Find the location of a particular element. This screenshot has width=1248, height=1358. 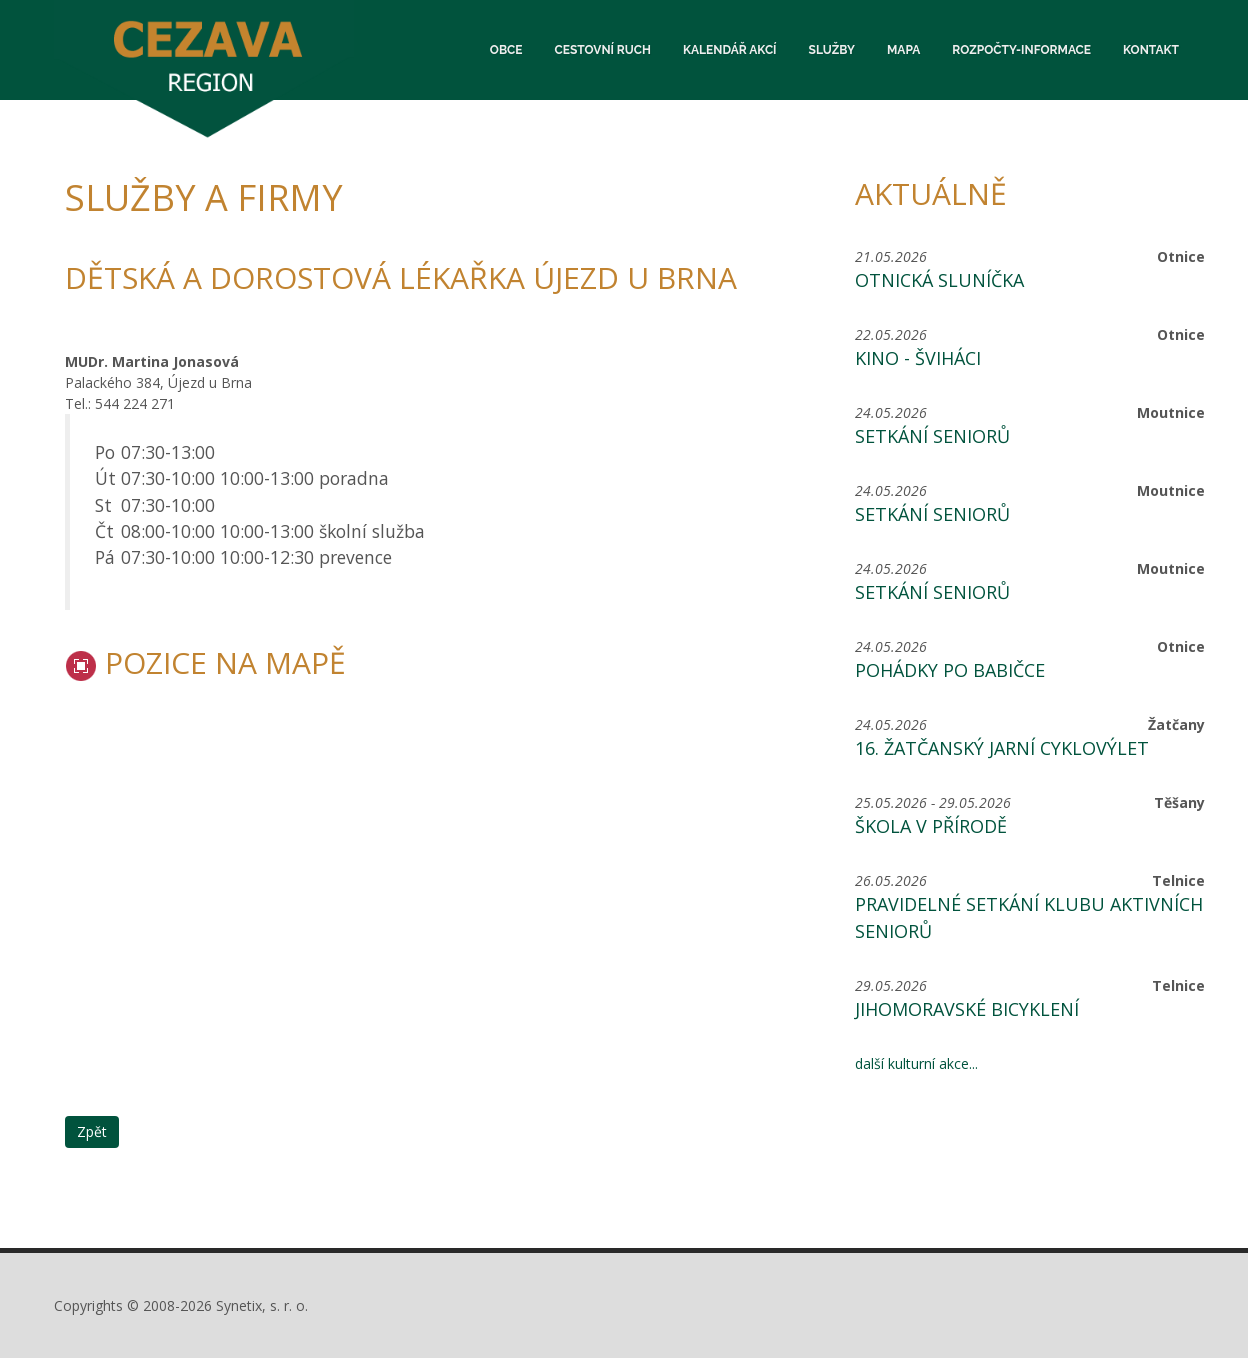

Rozpočty-informace is located at coordinates (1021, 50).